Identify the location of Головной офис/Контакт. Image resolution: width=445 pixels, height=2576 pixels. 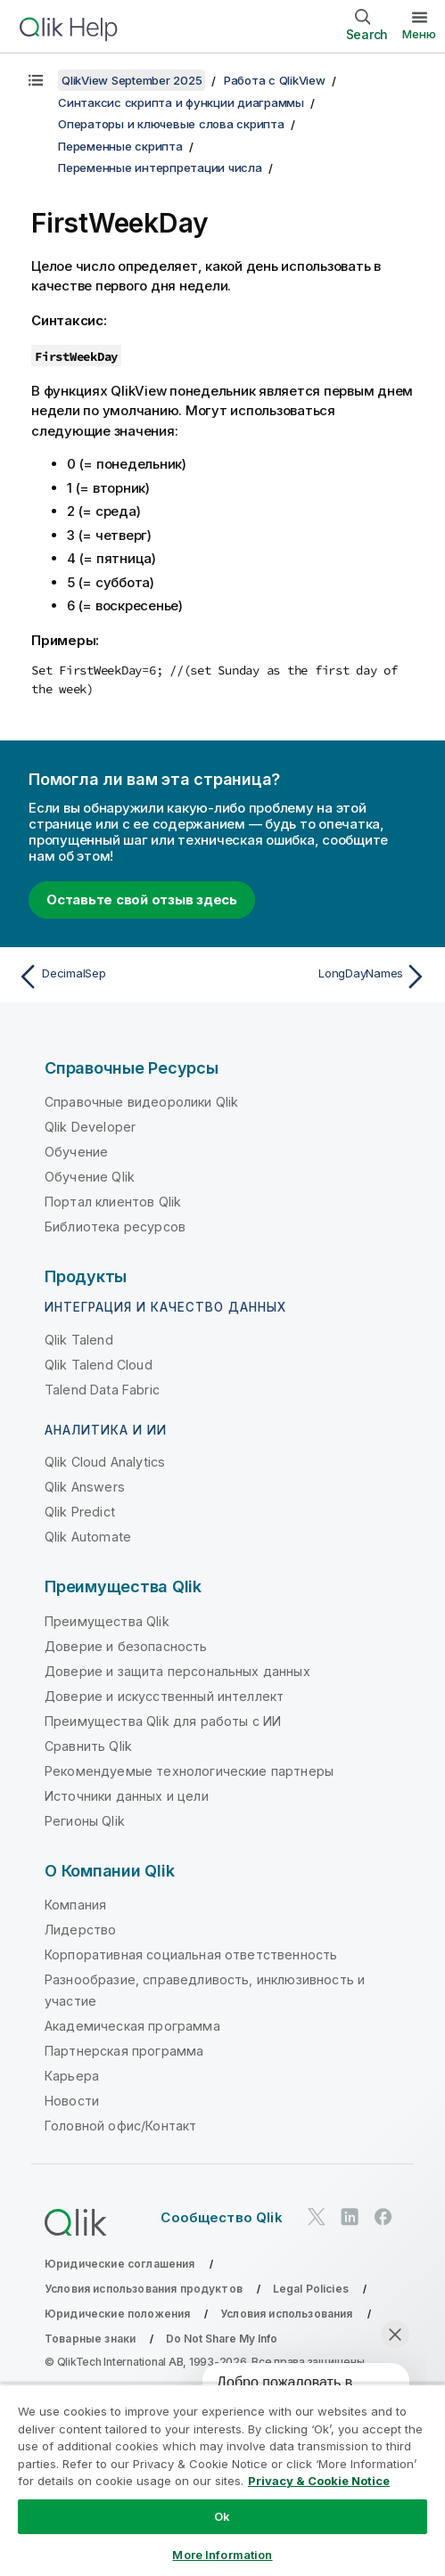
(120, 2125).